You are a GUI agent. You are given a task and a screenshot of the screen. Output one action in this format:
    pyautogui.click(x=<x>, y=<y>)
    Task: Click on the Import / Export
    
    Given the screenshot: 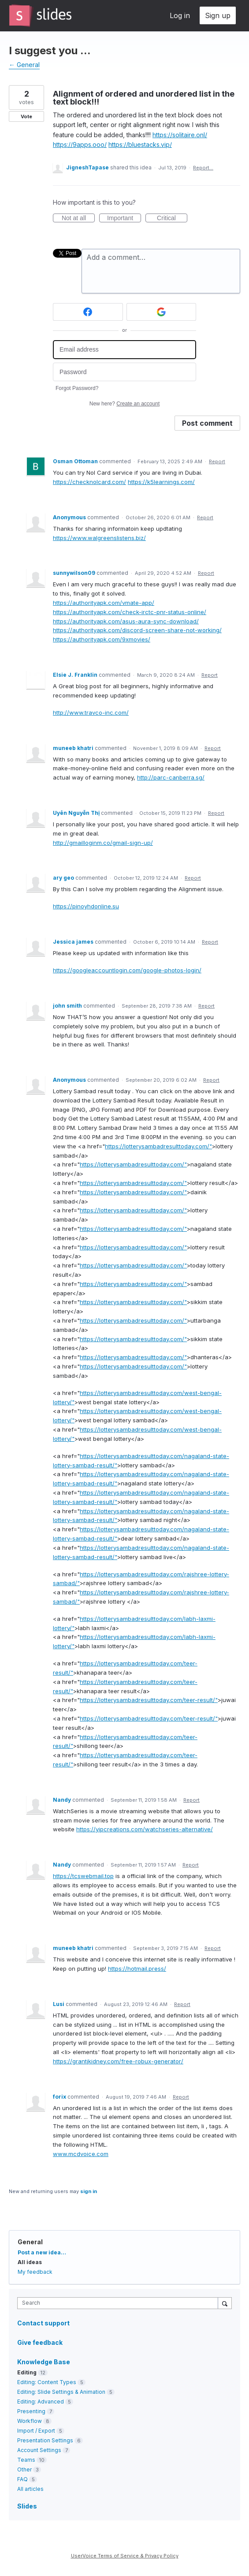 What is the action you would take?
    pyautogui.click(x=36, y=2430)
    